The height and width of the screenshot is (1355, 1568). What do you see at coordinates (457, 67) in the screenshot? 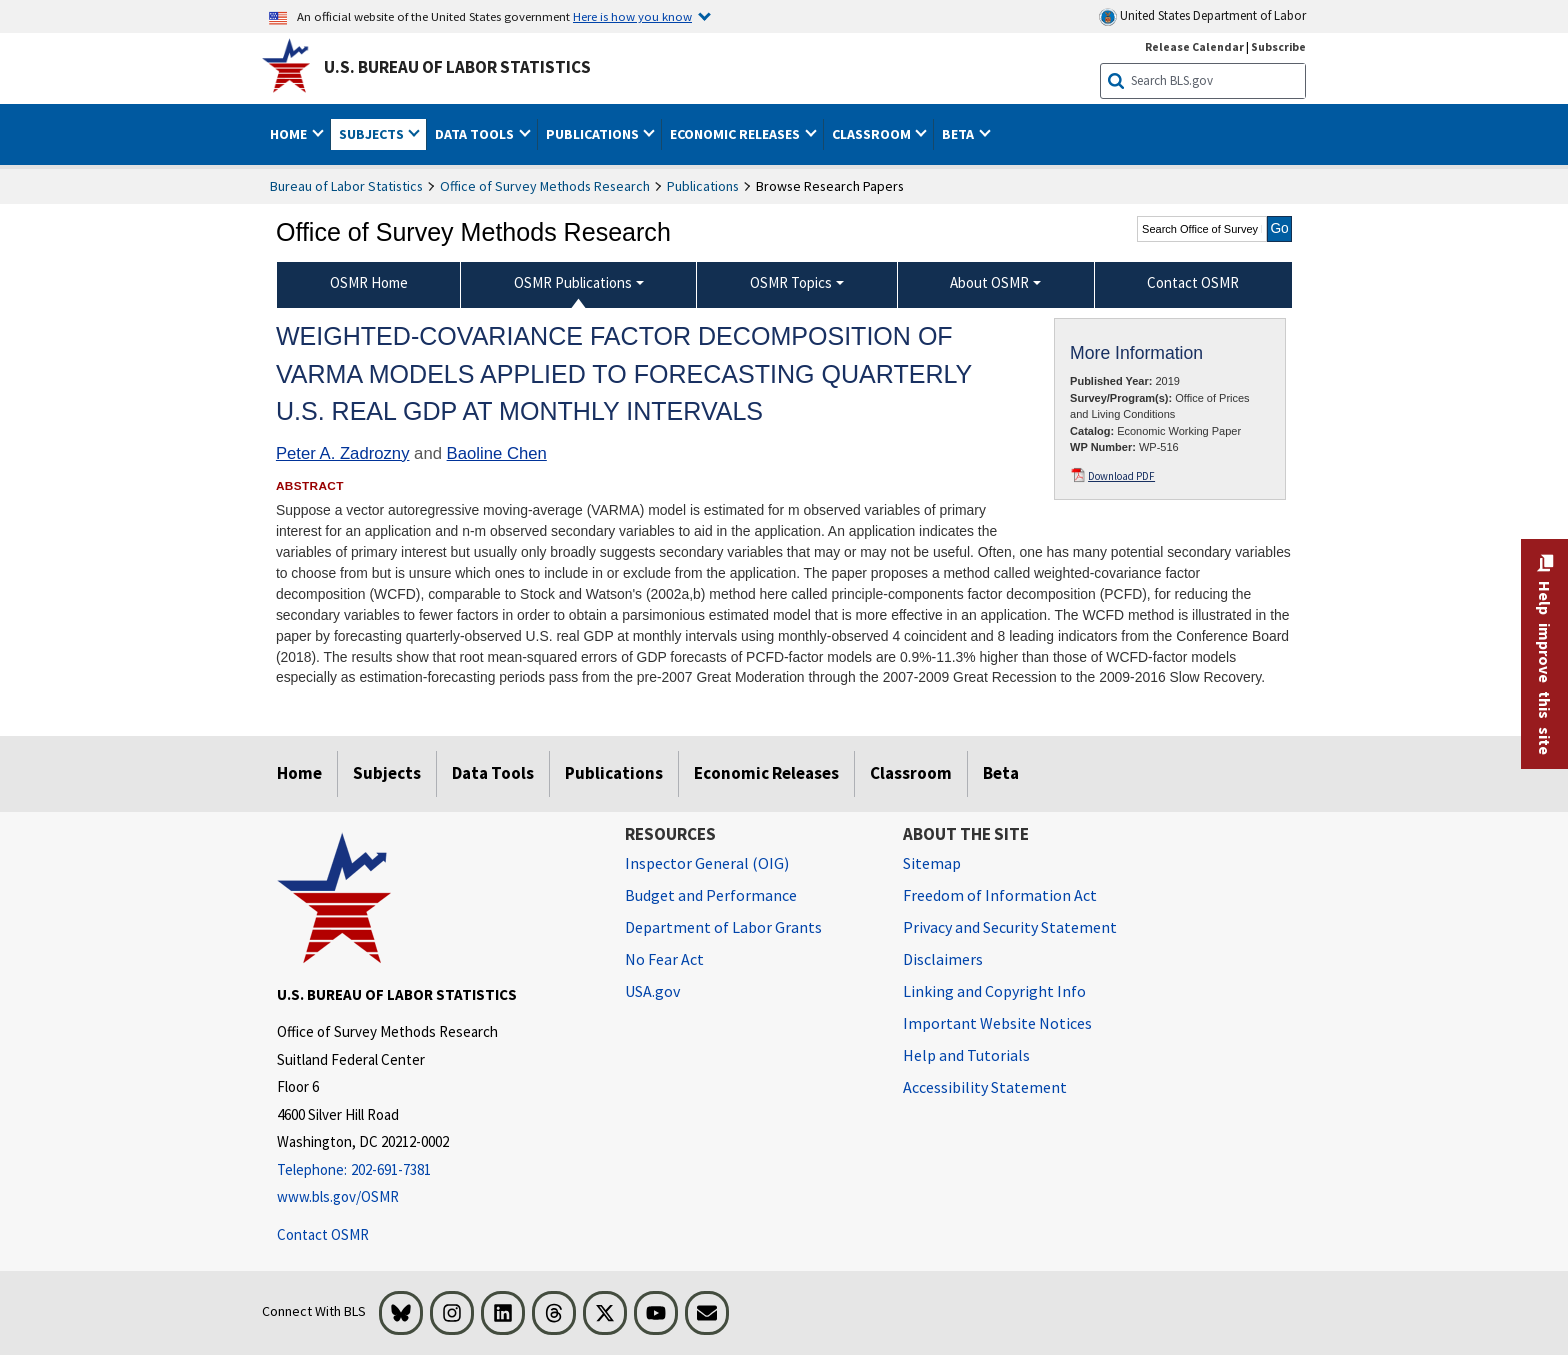
I see `U.S. Bureau of Labor Statistics` at bounding box center [457, 67].